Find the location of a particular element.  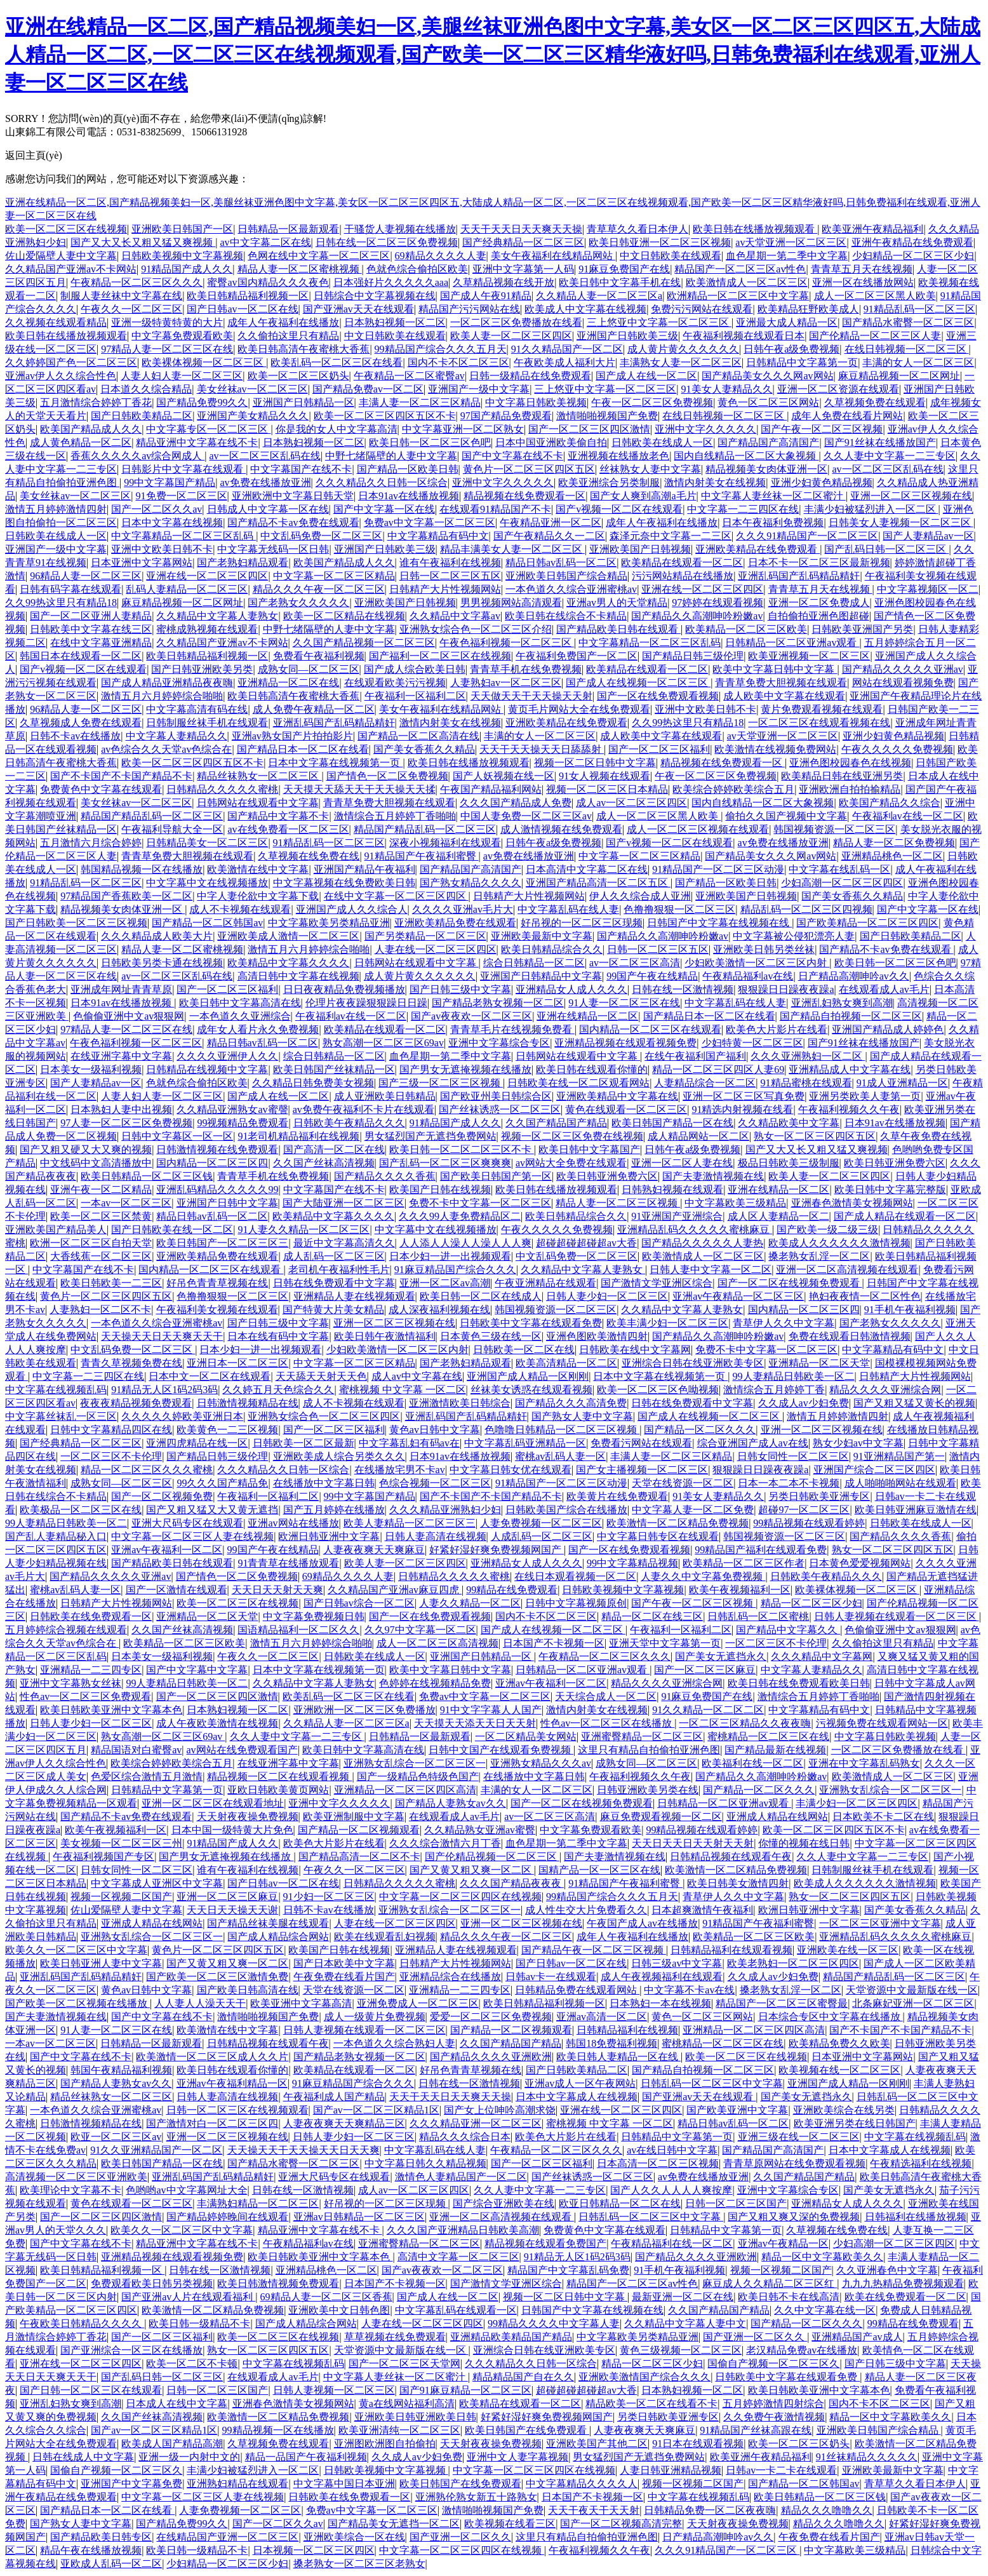

午夜精品福利av在线 is located at coordinates (747, 976).